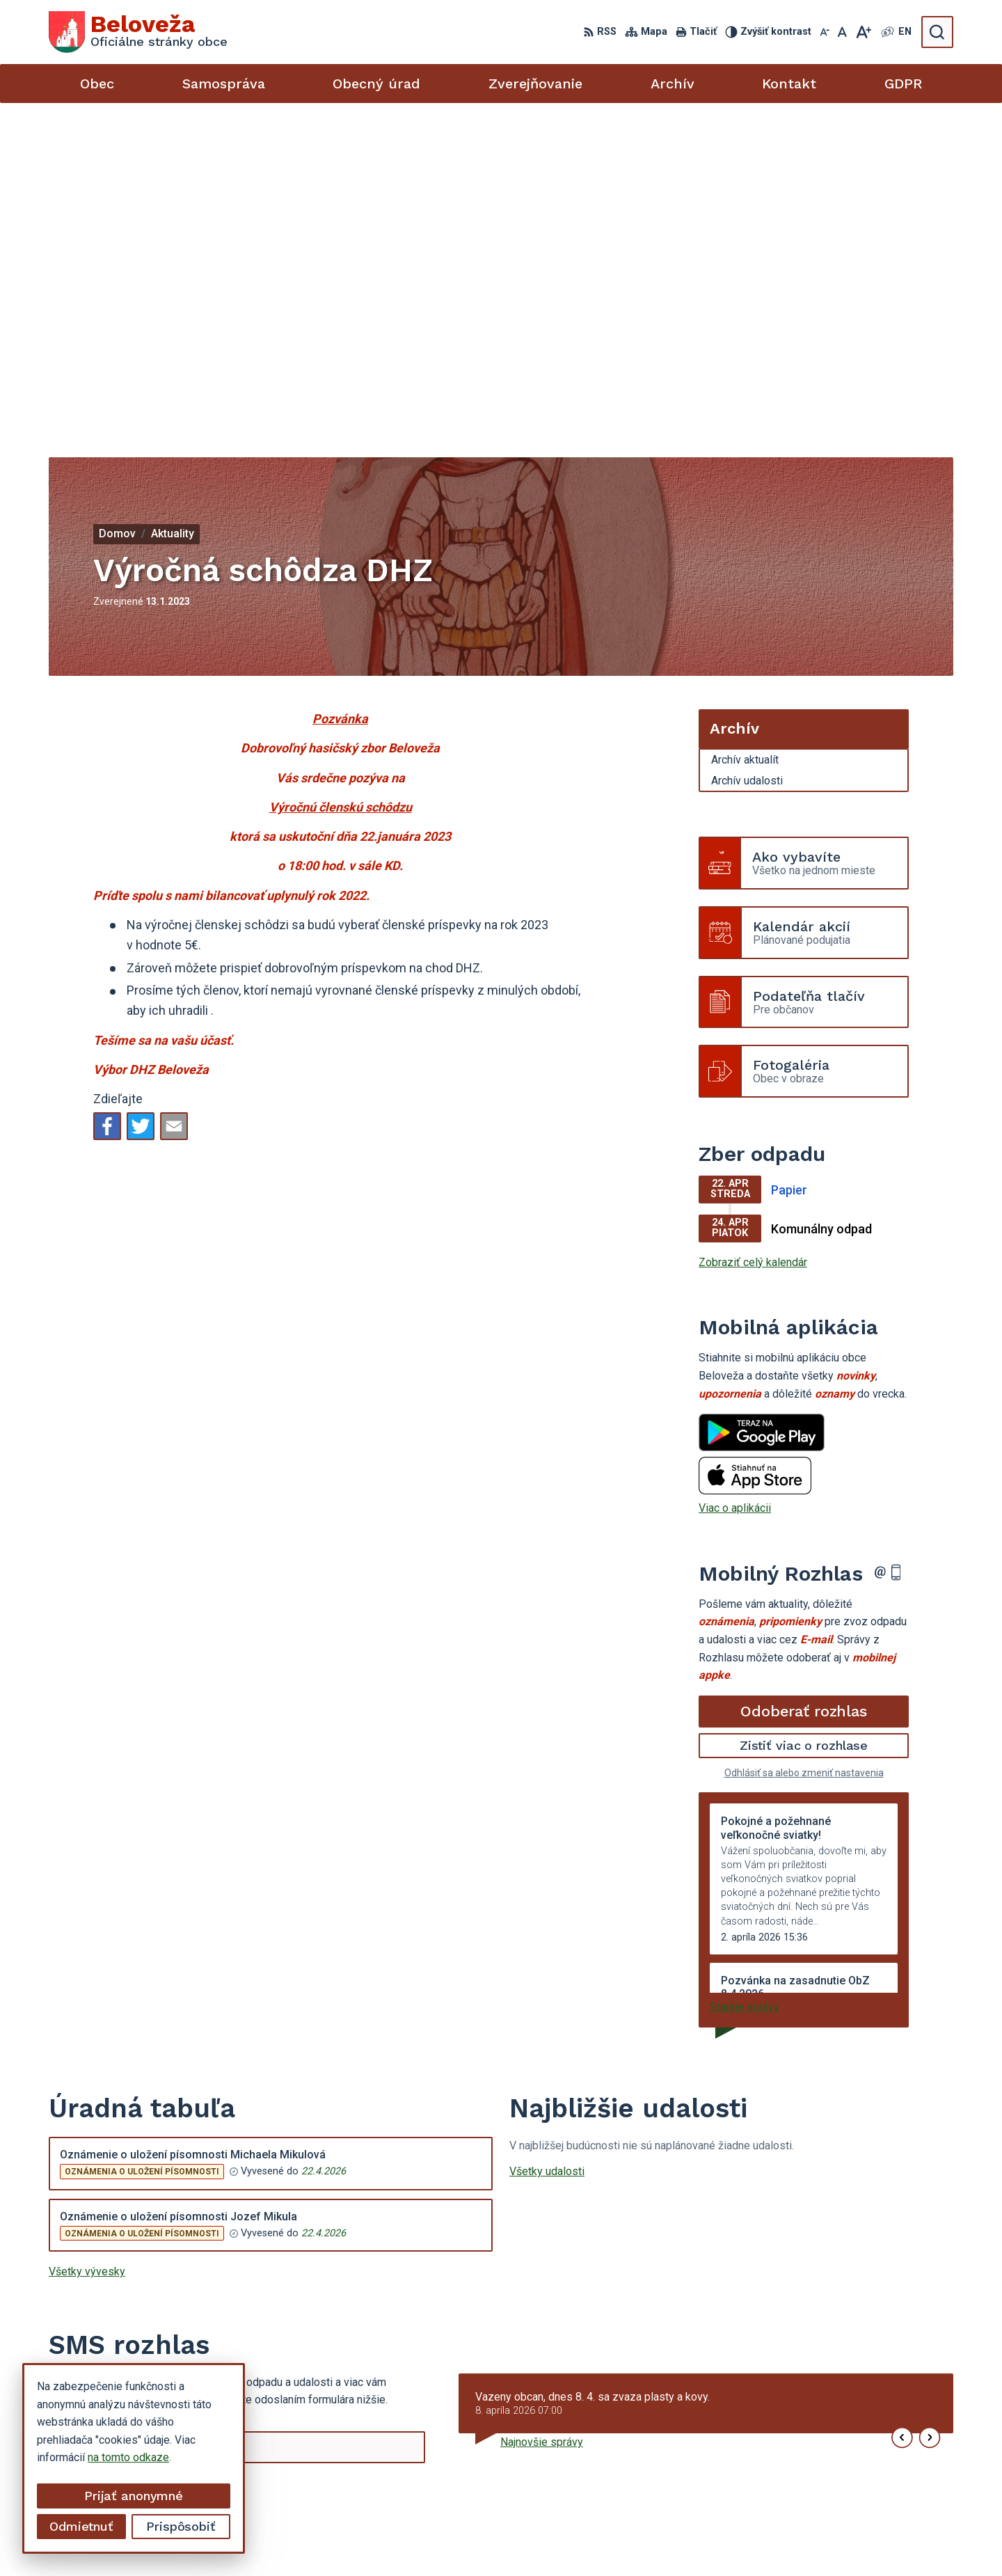 This screenshot has height=2576, width=1002. Describe the element at coordinates (91, 2189) in the screenshot. I see `Chcete sa odhlásiť?` at that location.